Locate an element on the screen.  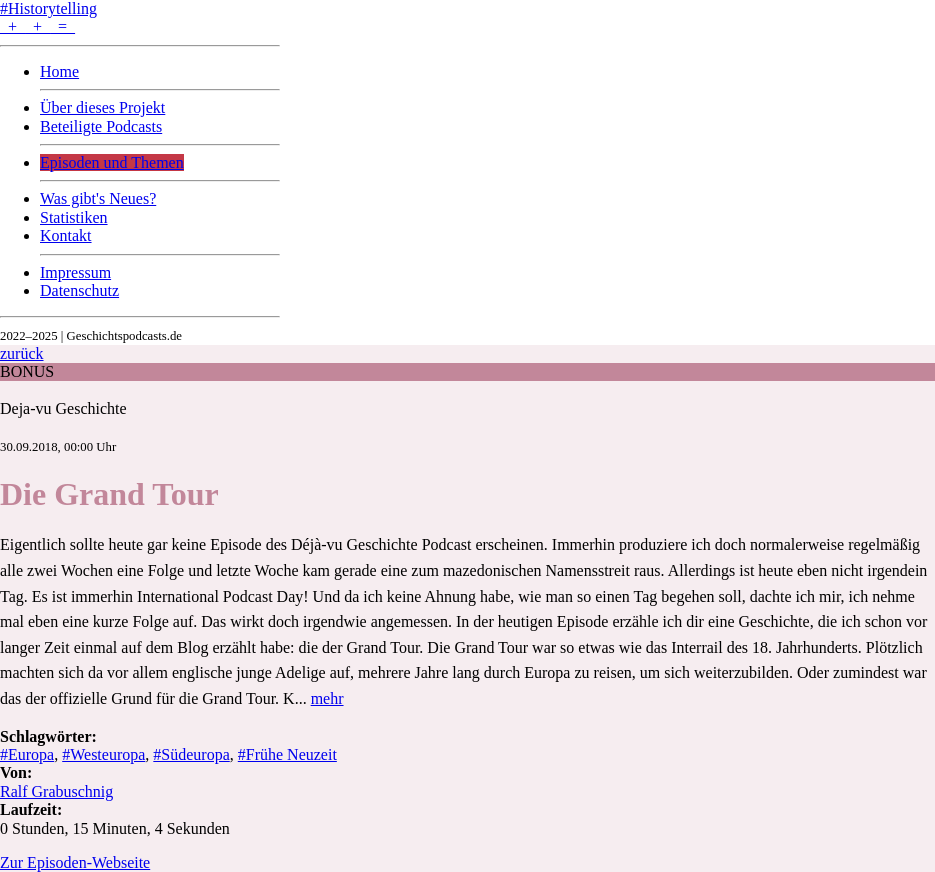
#Westeuropa is located at coordinates (103, 754).